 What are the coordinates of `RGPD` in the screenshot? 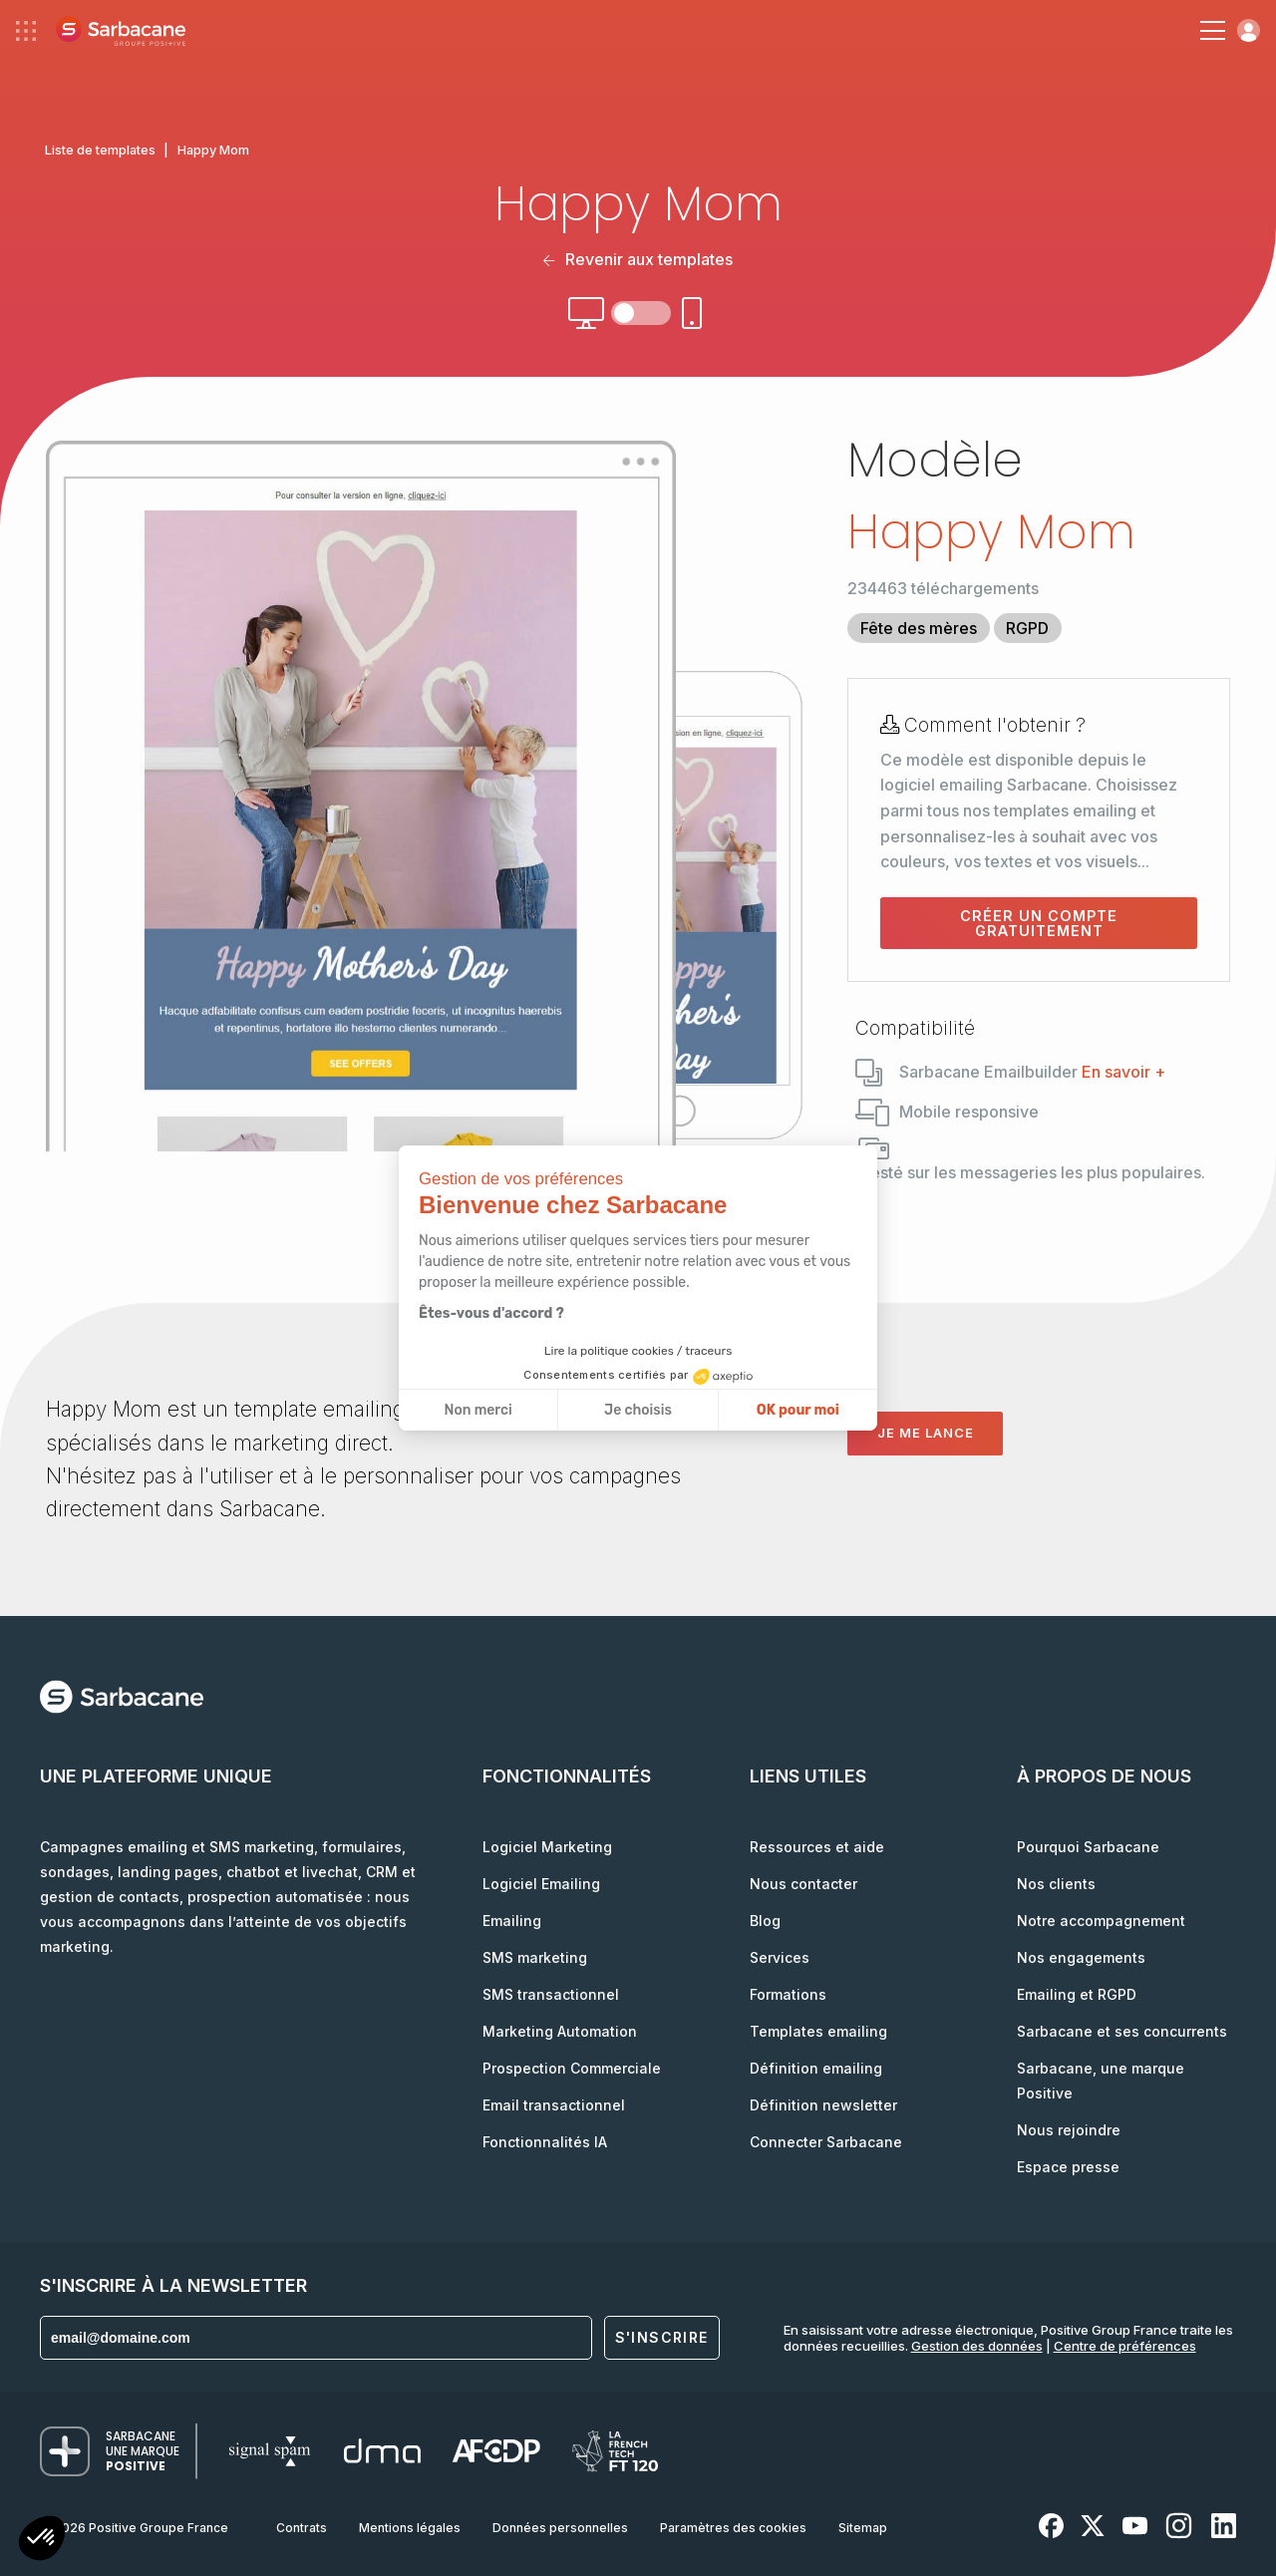 It's located at (1027, 628).